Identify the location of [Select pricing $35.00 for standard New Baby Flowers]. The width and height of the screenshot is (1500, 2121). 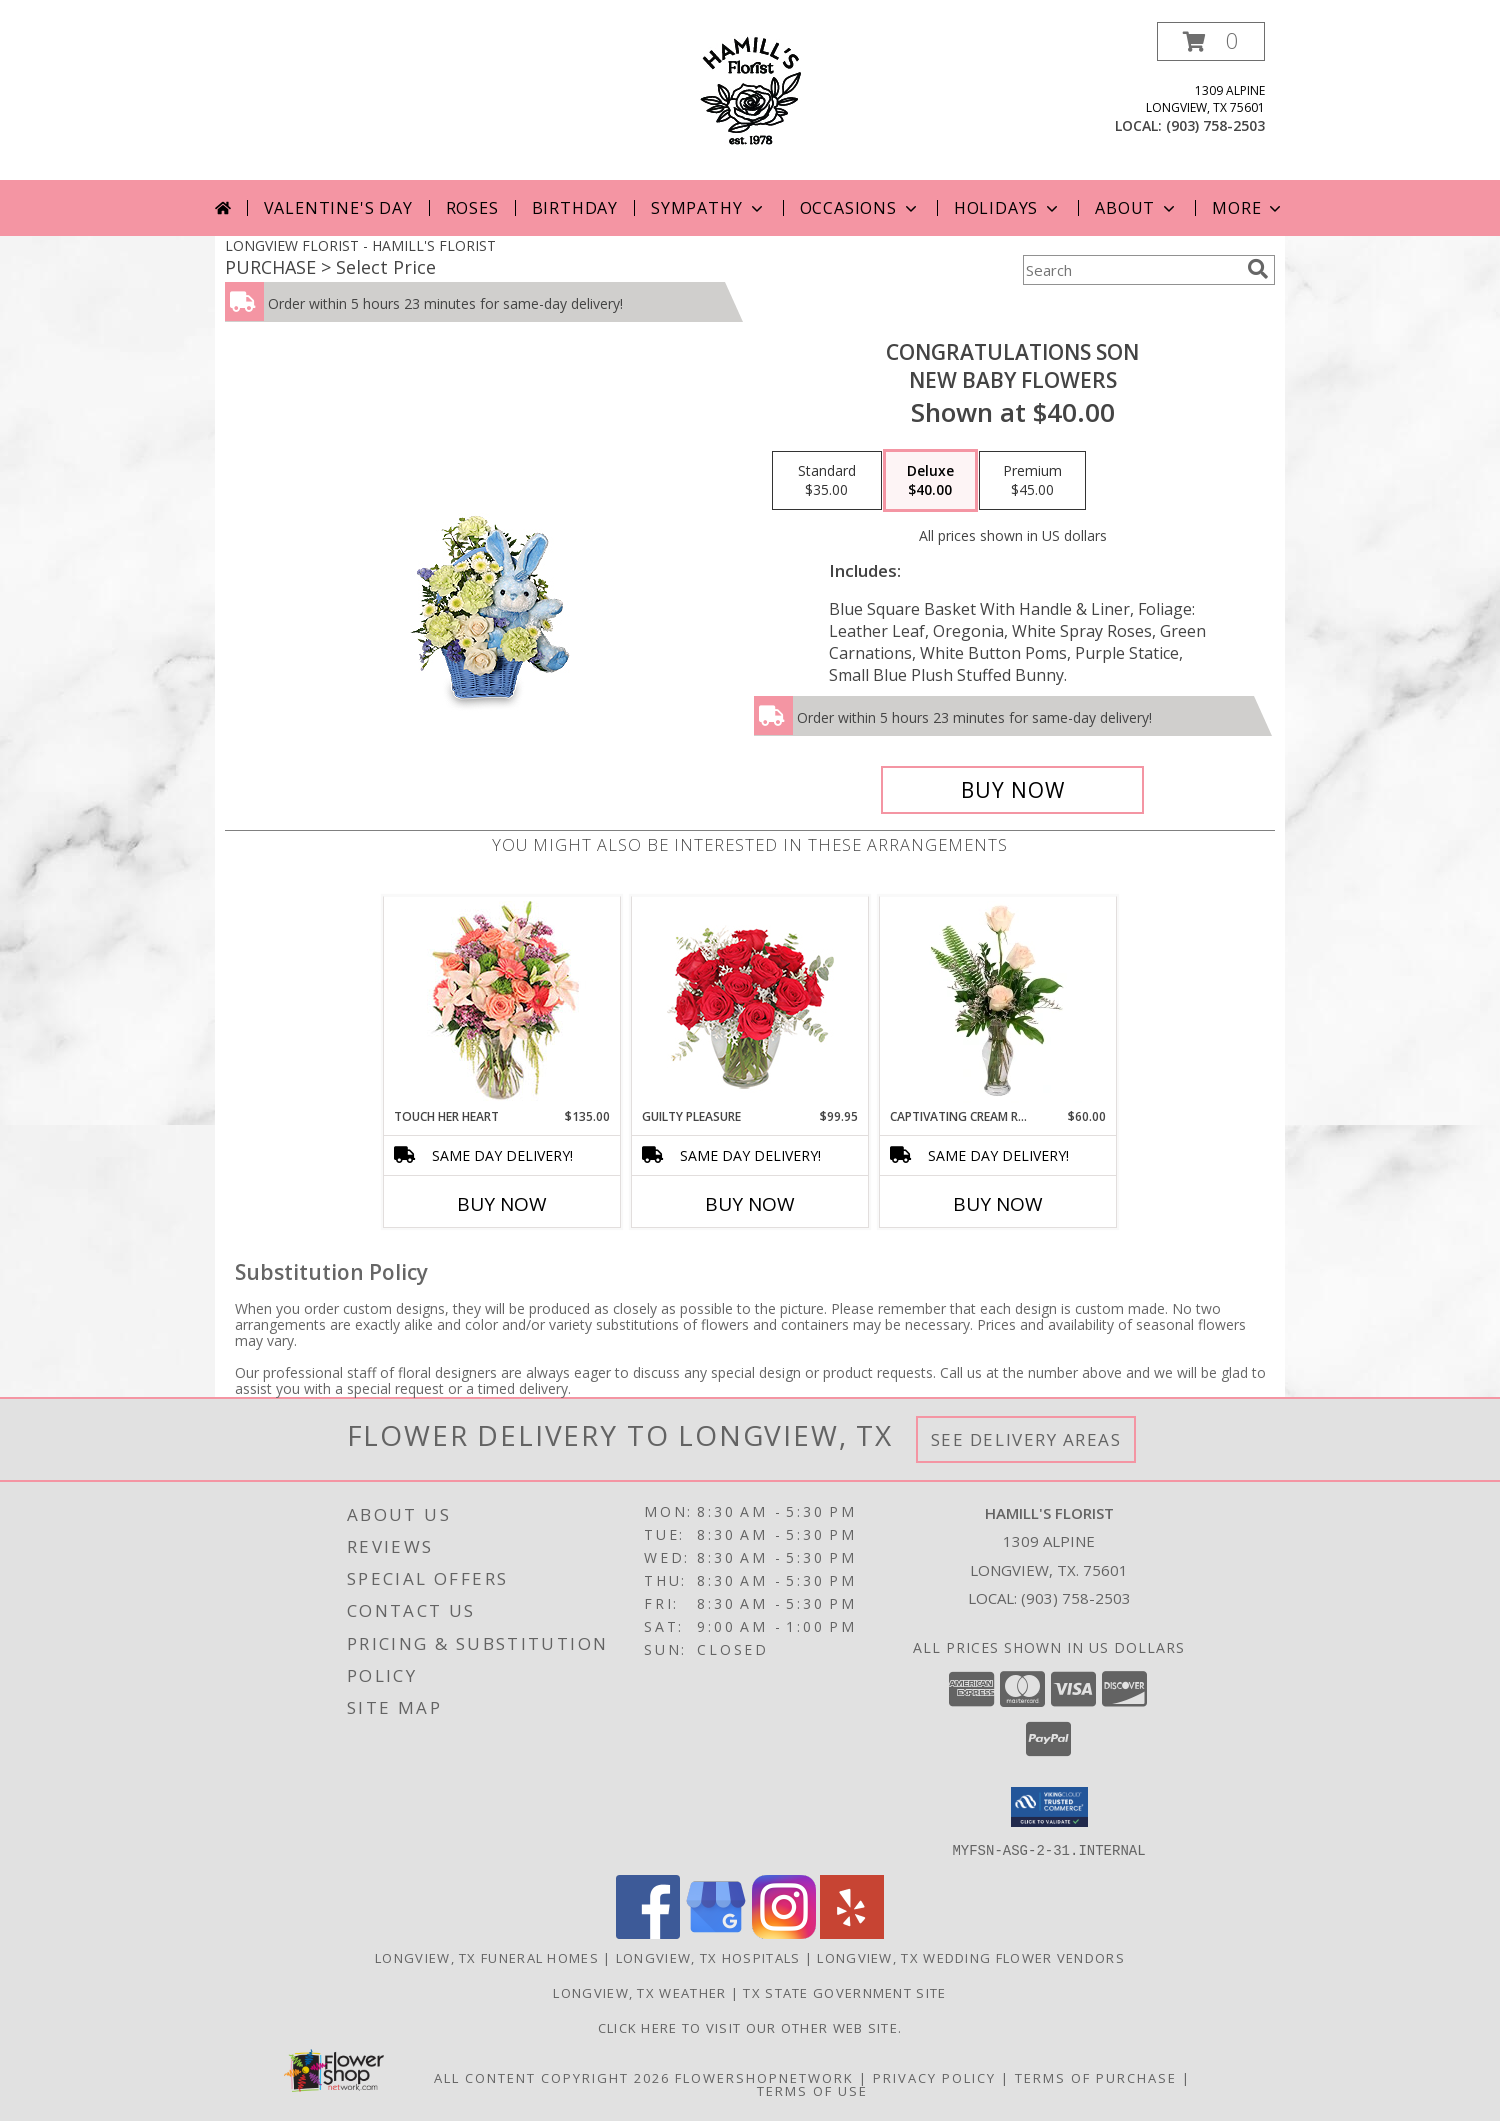
(827, 481).